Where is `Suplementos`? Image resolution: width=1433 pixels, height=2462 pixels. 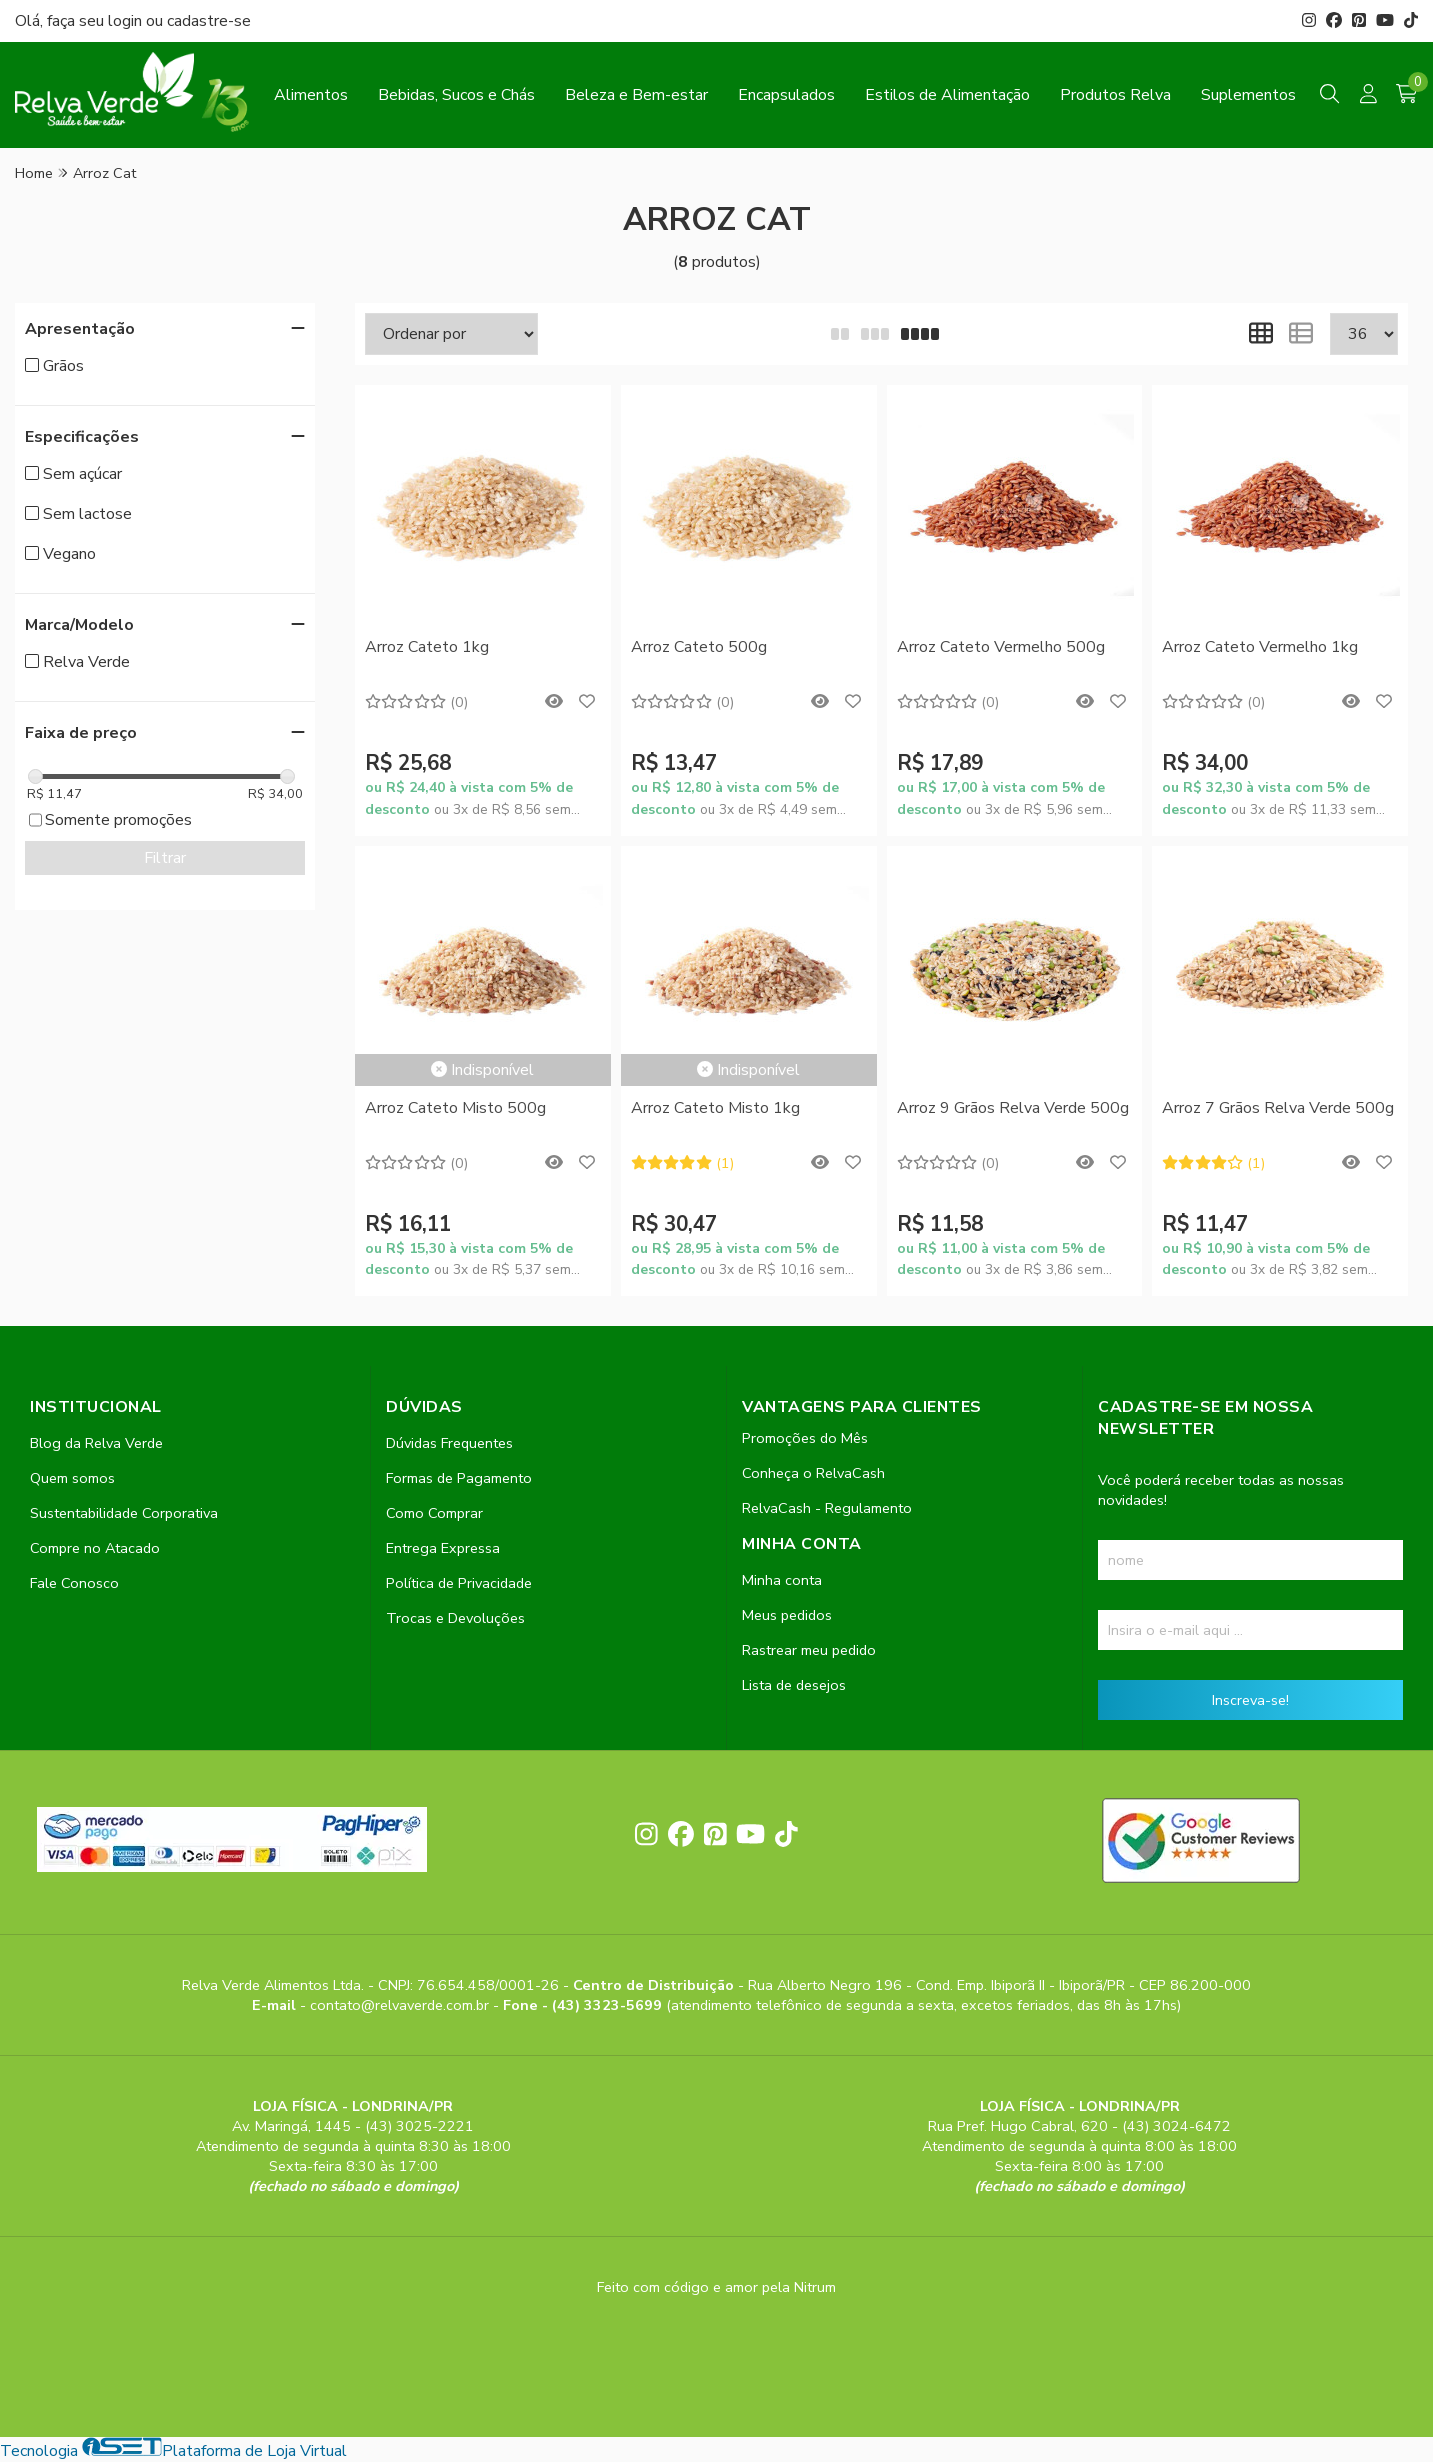 Suplementos is located at coordinates (1248, 95).